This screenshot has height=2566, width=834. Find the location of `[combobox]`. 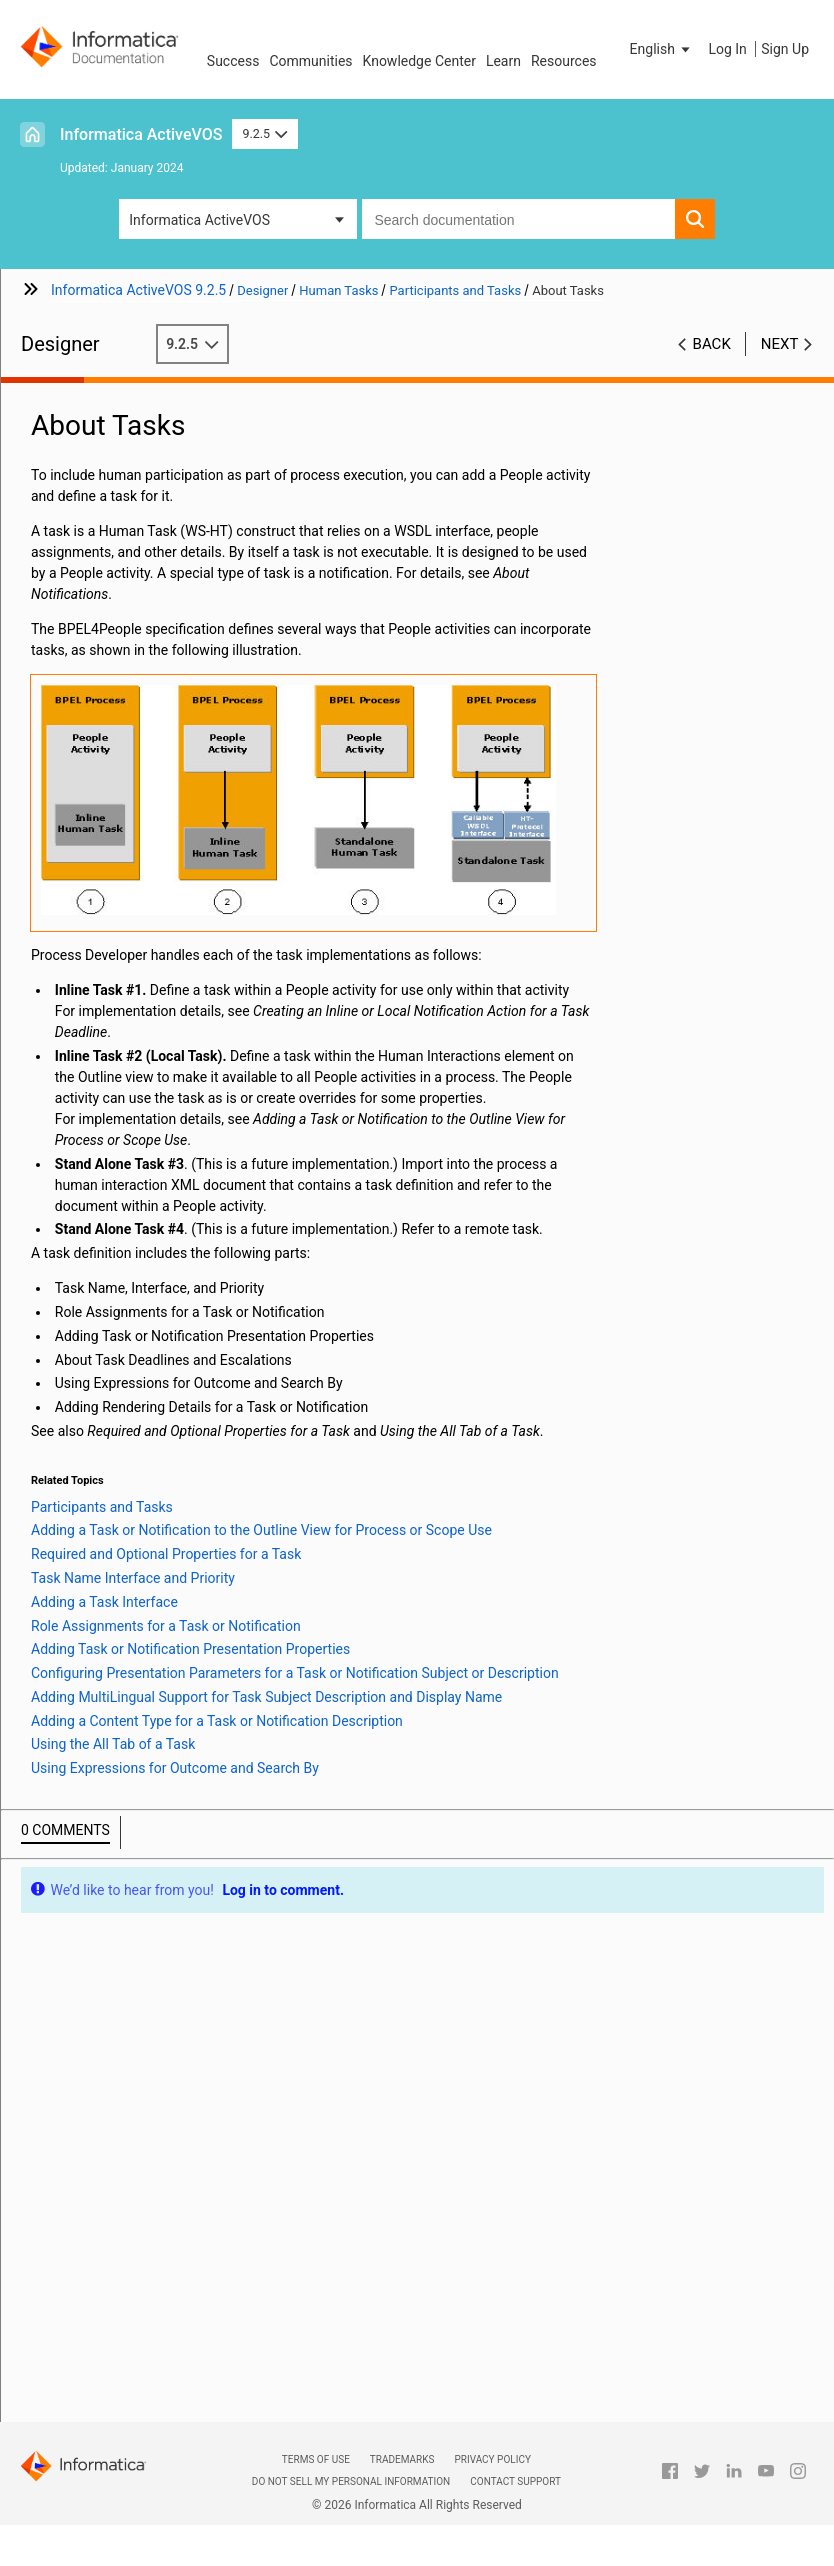

[combobox] is located at coordinates (518, 219).